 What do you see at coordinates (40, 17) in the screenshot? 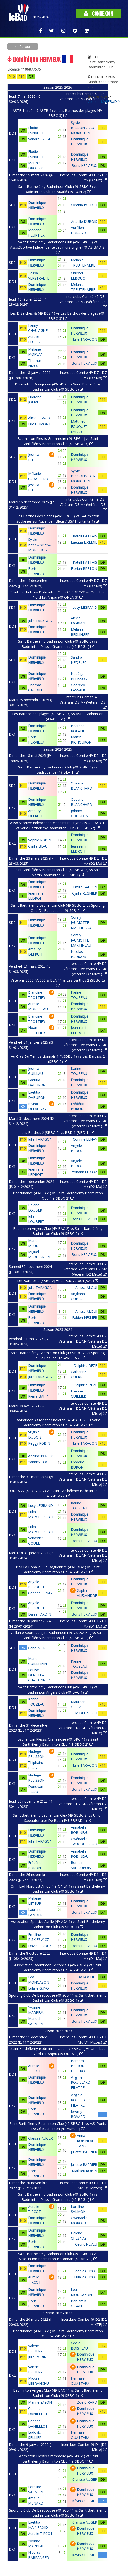
I see `2025/2026` at bounding box center [40, 17].